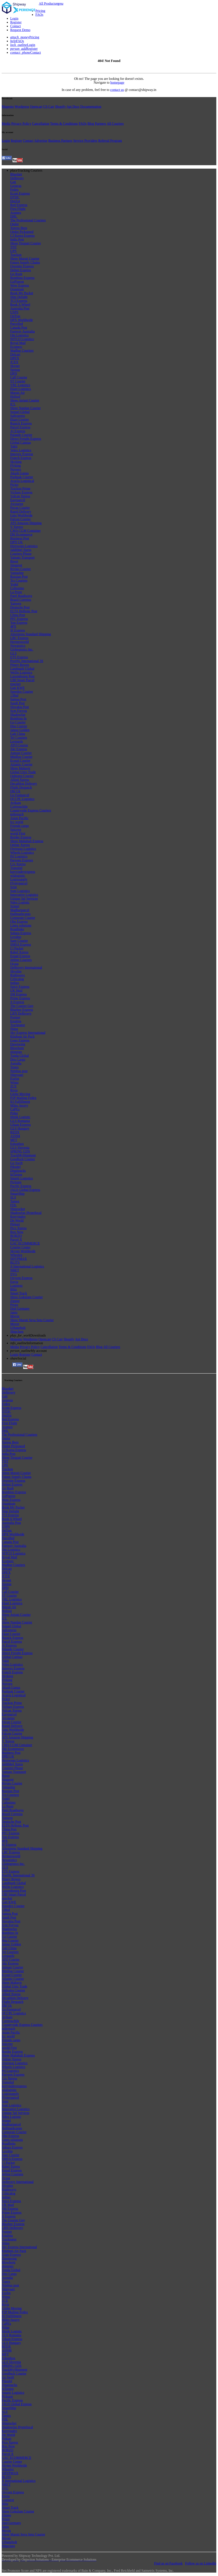 The width and height of the screenshot is (218, 2576). Describe the element at coordinates (21, 320) in the screenshot. I see `DPX Worldwide` at that location.